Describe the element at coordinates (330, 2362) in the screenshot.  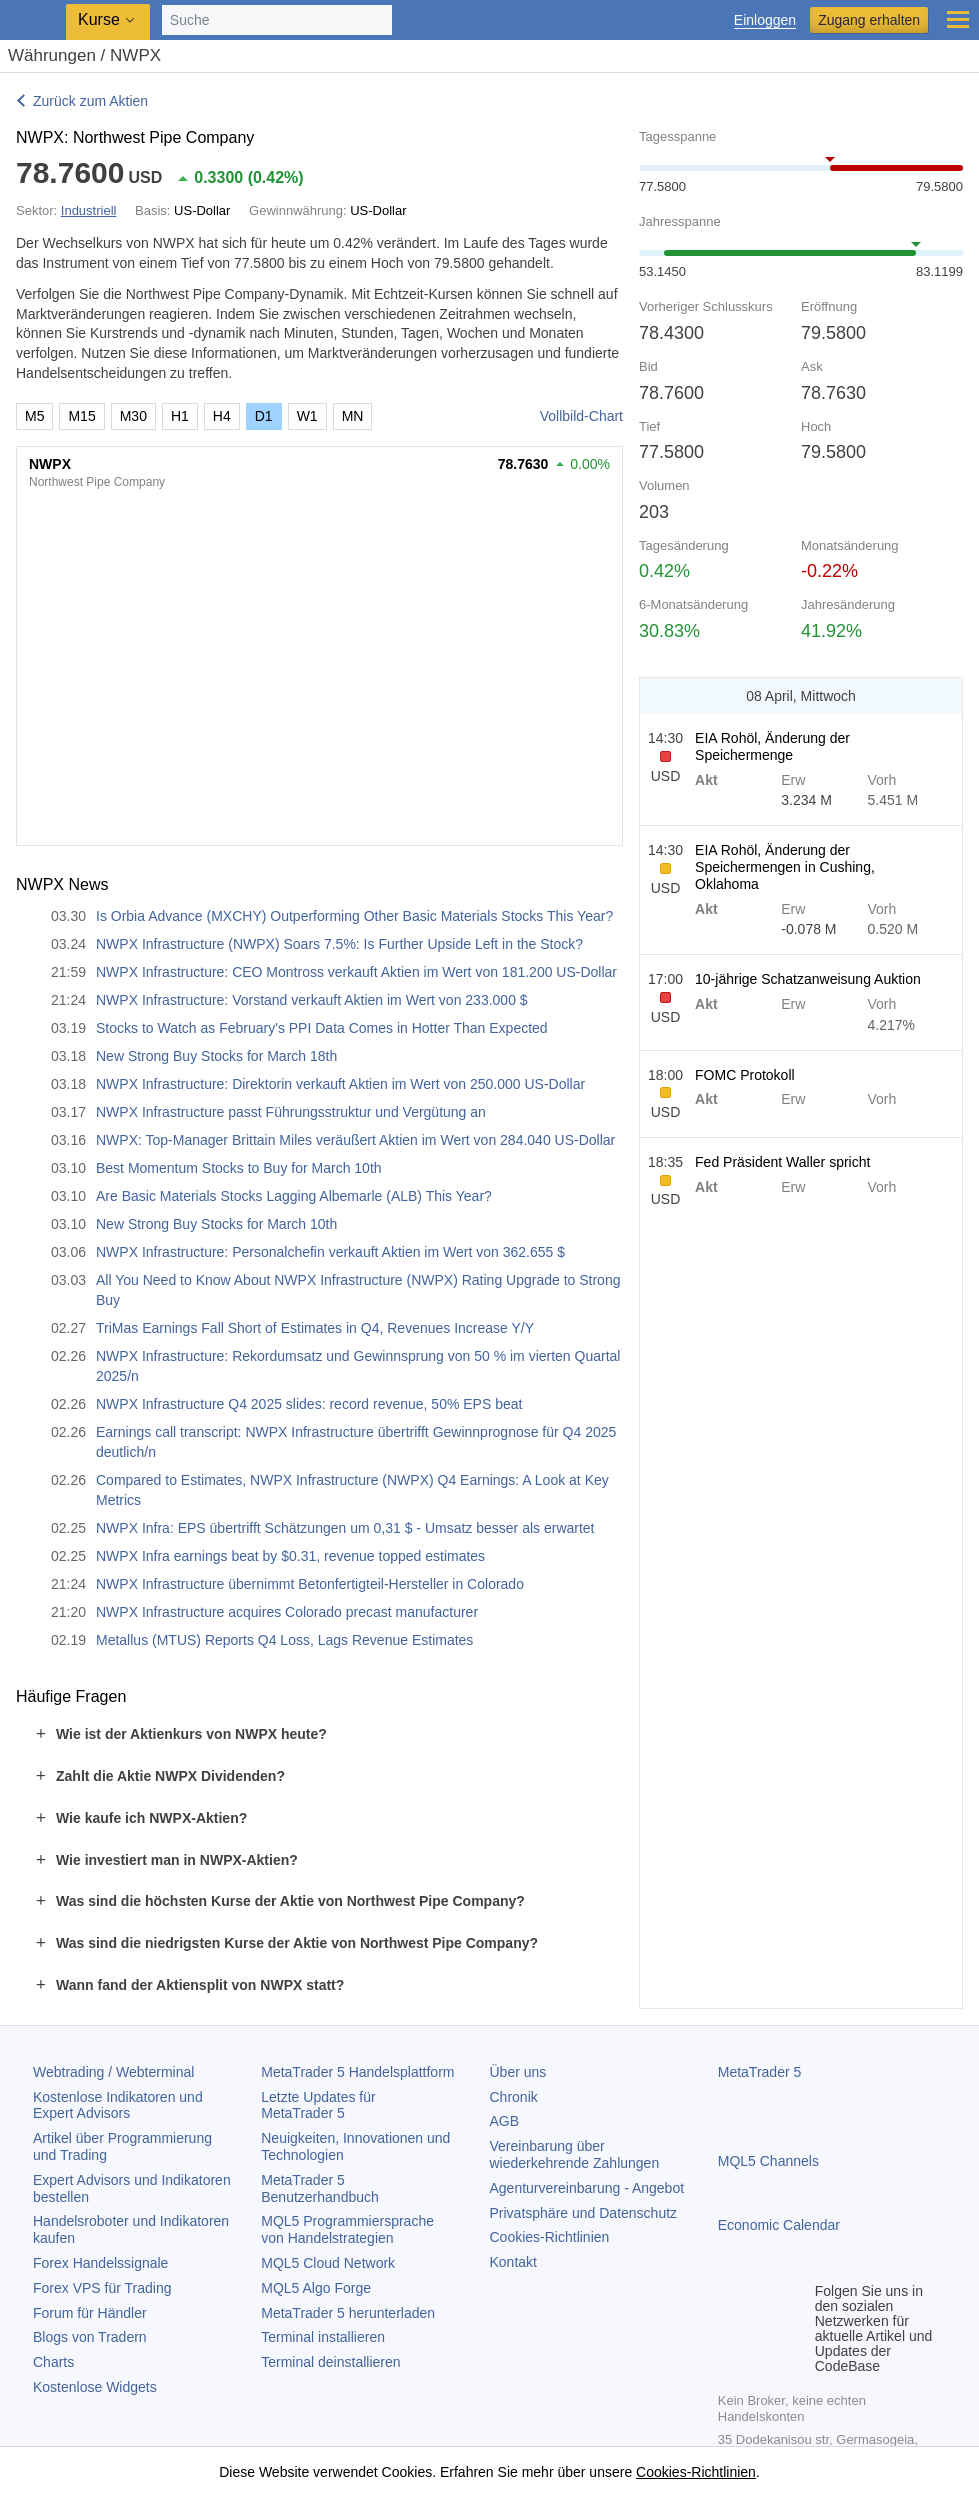
I see `Terminal deinstallieren` at that location.